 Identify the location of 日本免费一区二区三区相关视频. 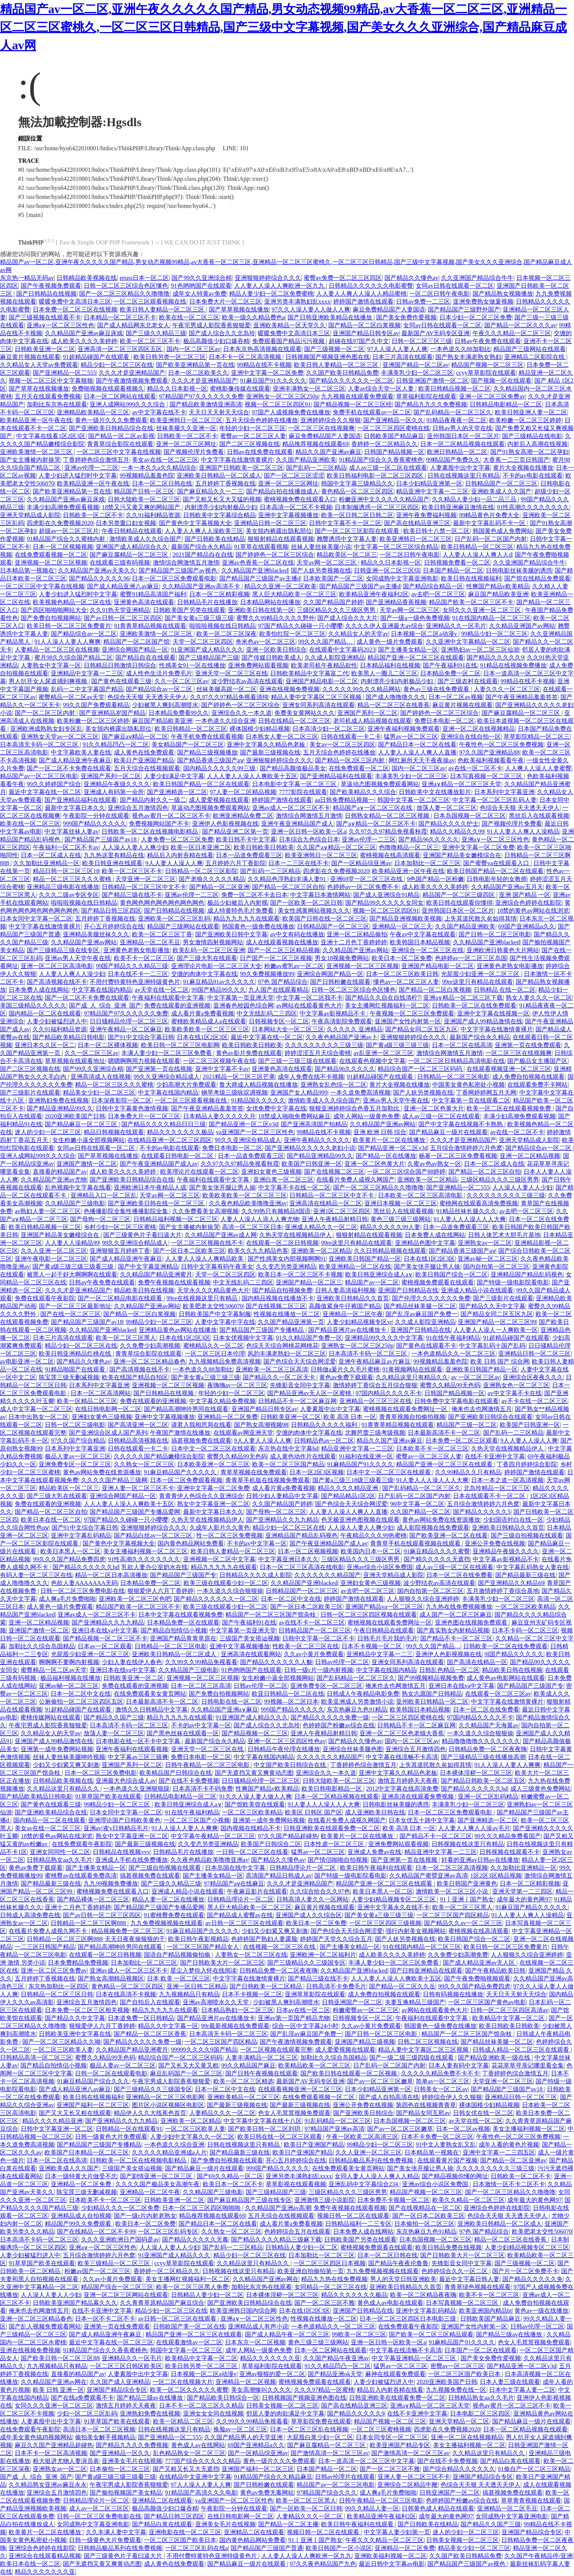
(87, 2010).